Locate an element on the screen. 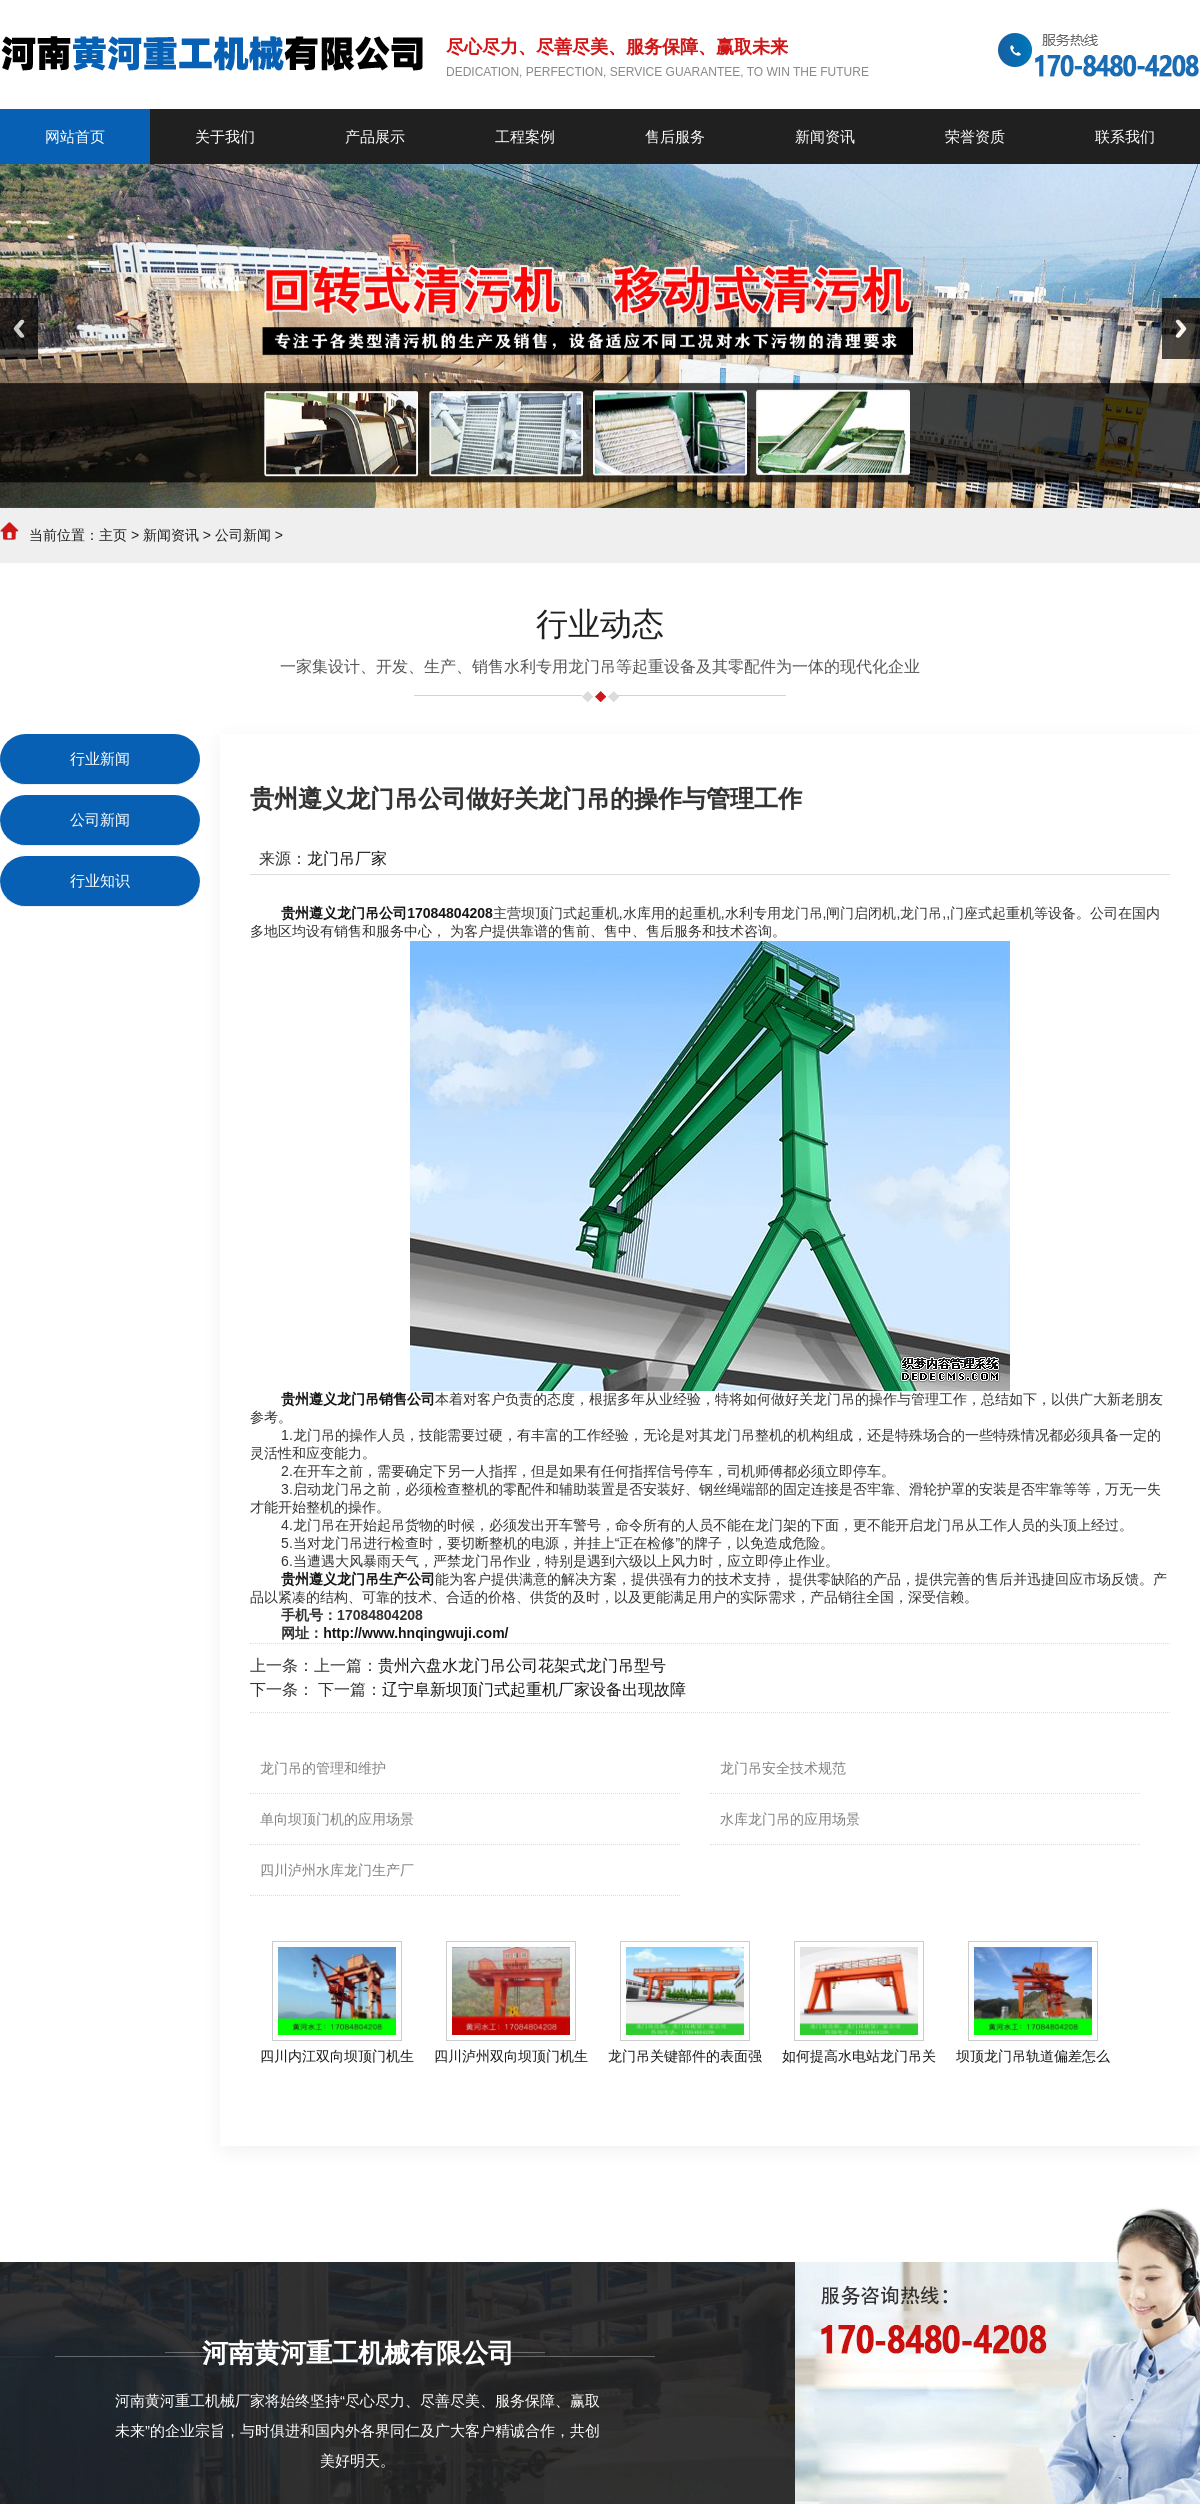 This screenshot has width=1200, height=2504. 主页 is located at coordinates (113, 535).